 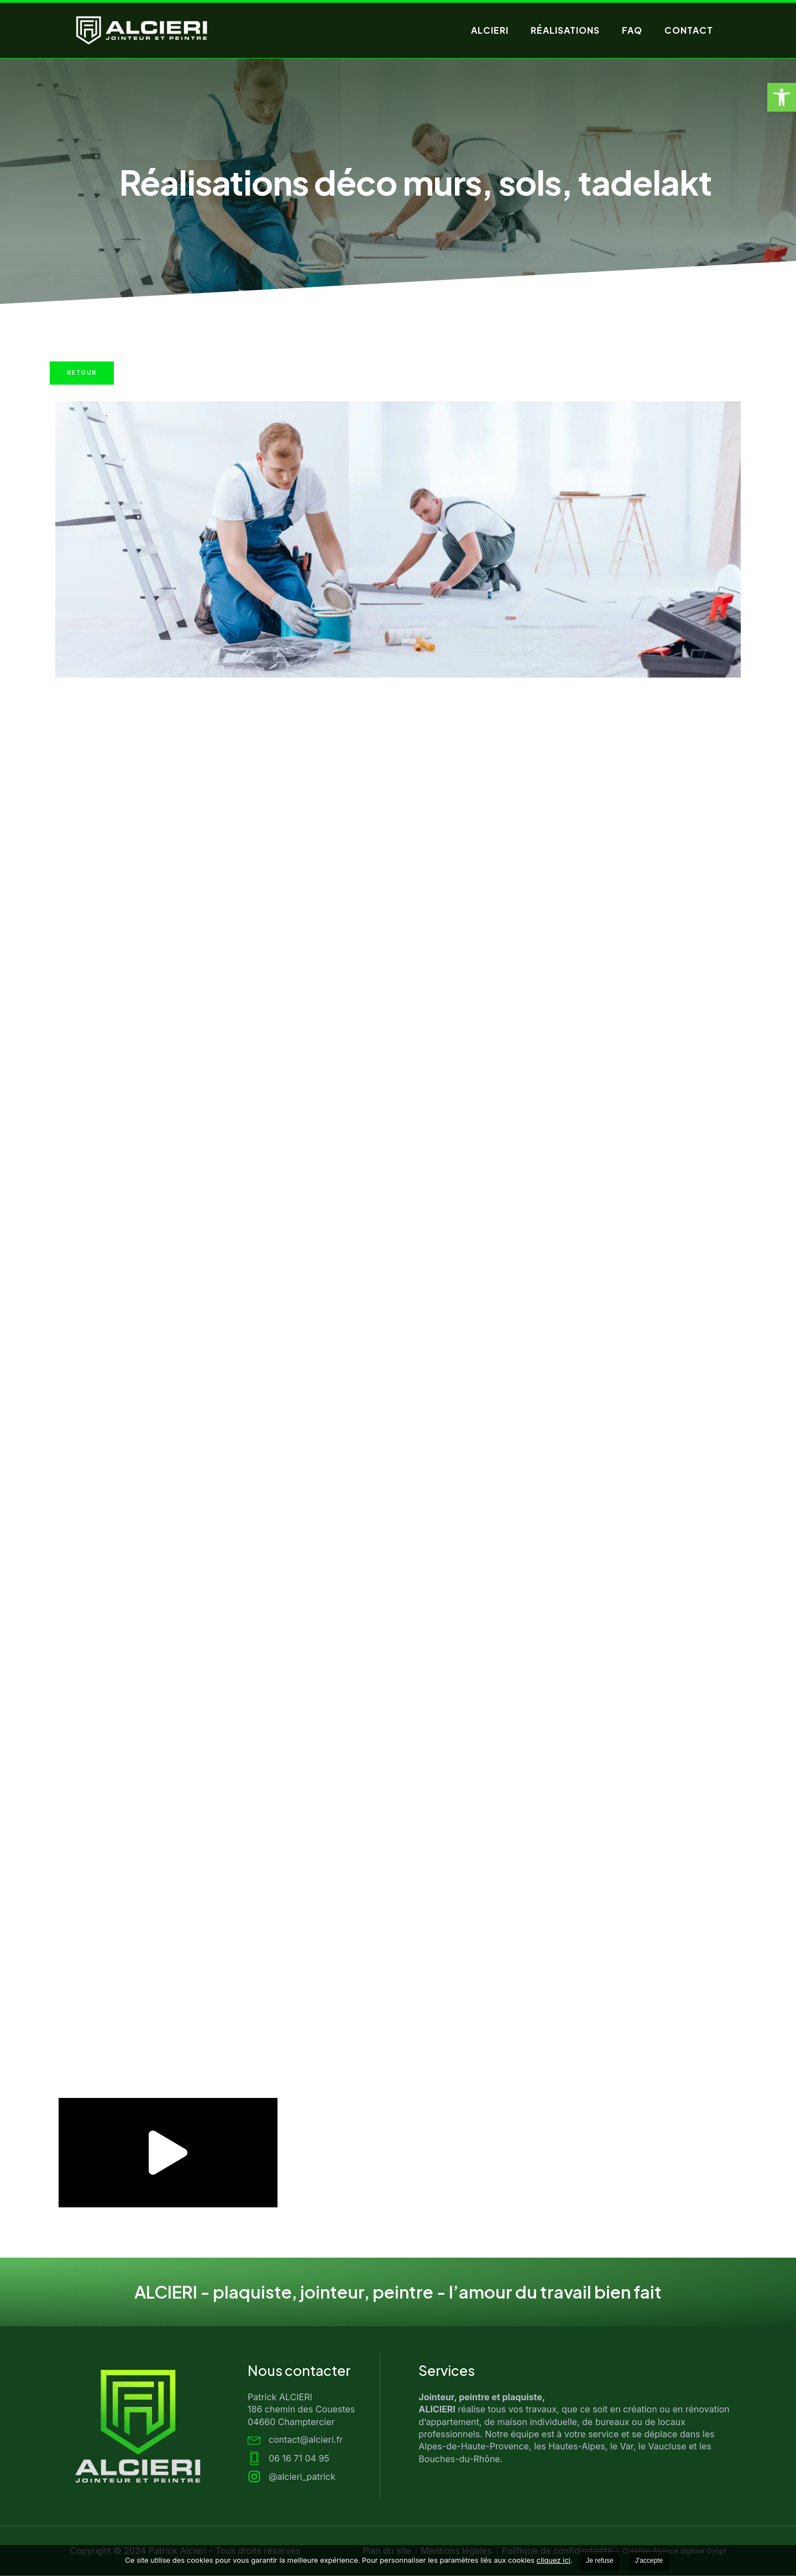 I want to click on cliquez ici, so click(x=553, y=2560).